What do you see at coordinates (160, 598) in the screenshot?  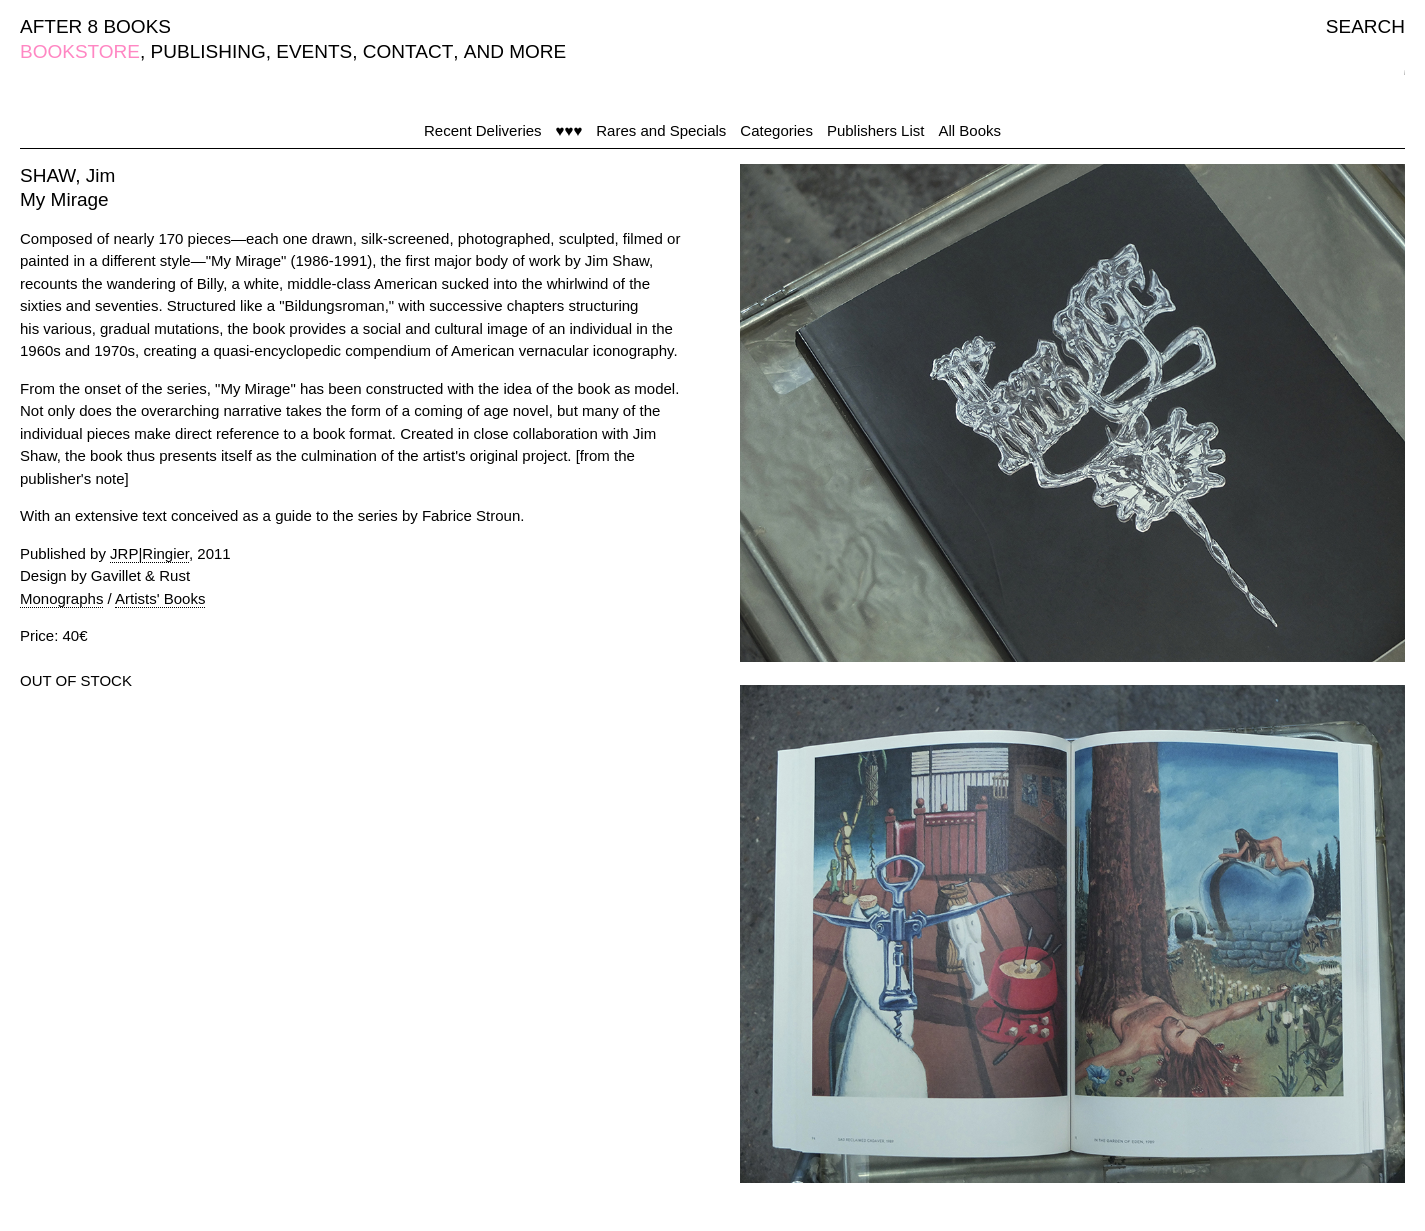 I see `Artists' Books` at bounding box center [160, 598].